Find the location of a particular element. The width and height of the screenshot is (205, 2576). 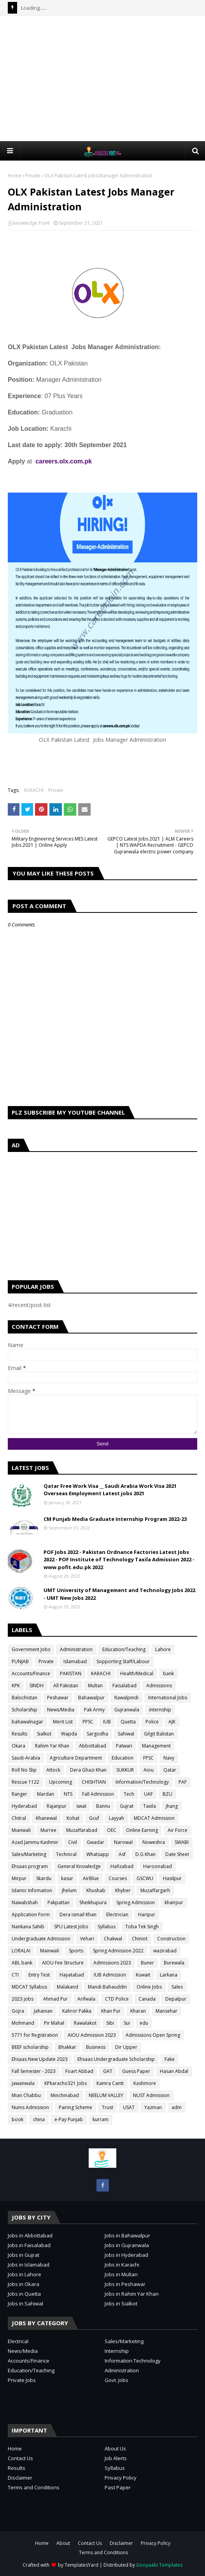

About is located at coordinates (63, 2543).